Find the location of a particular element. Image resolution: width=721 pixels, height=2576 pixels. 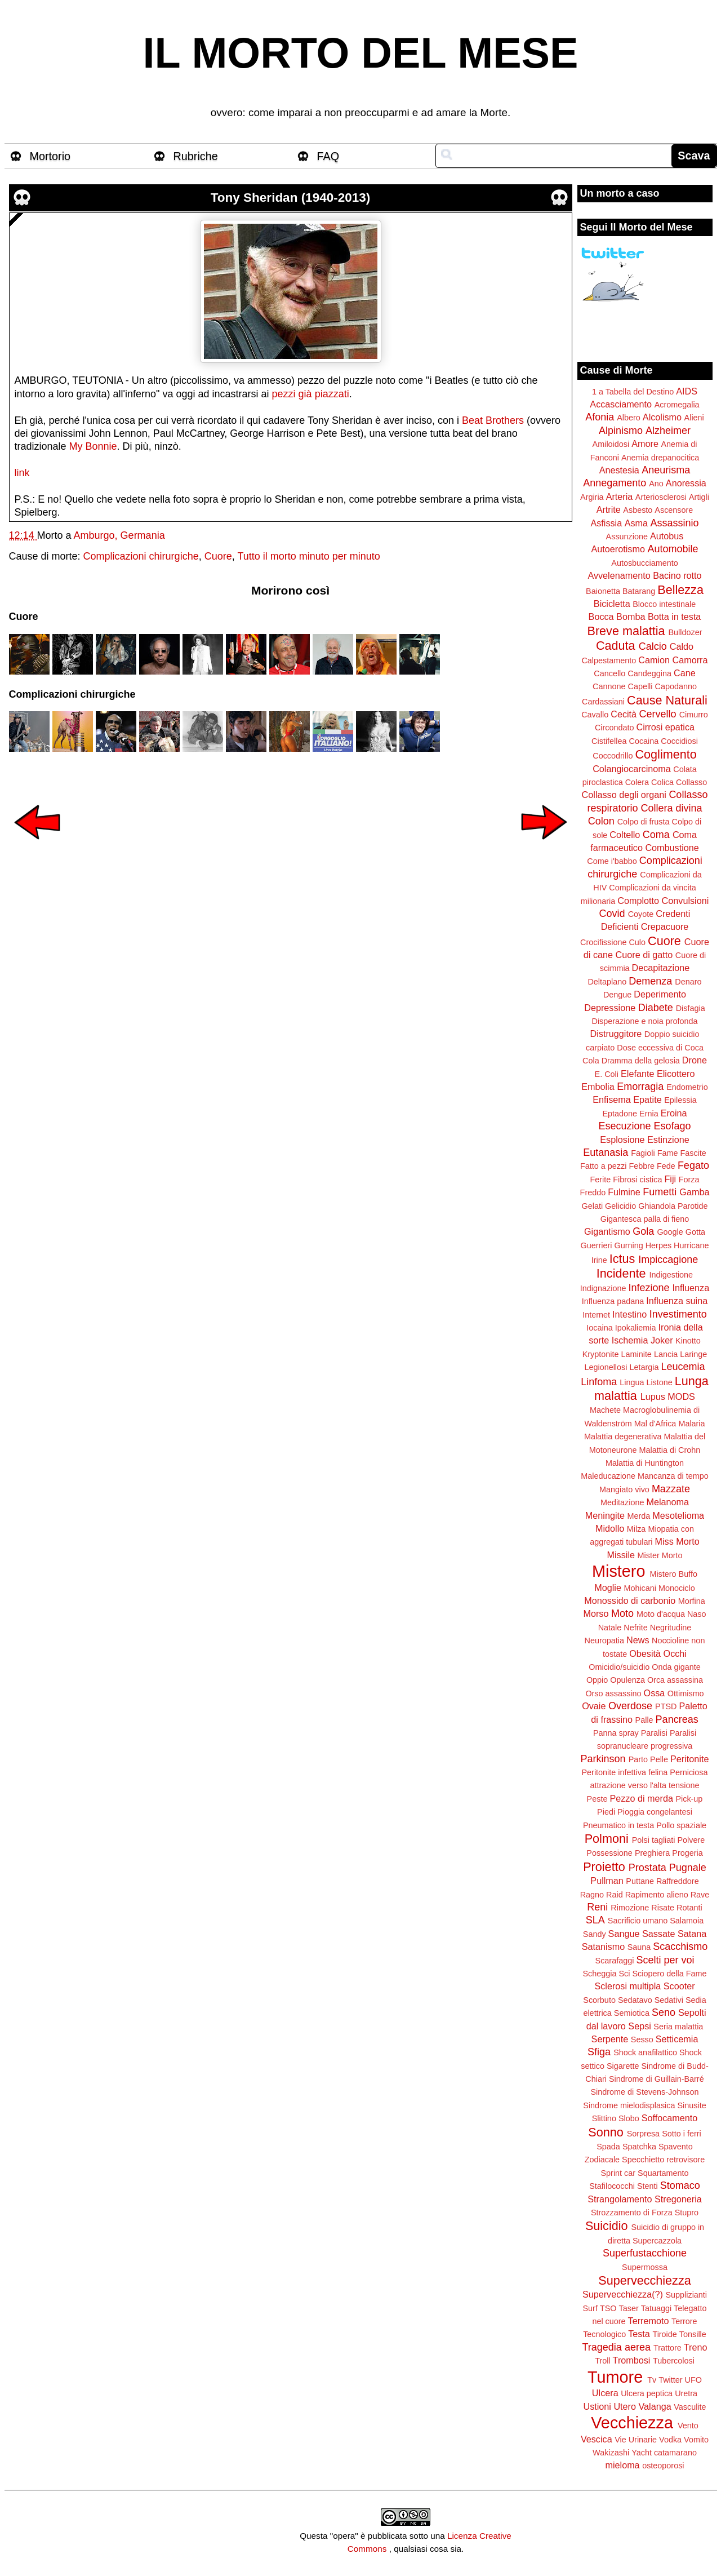

Automobile is located at coordinates (672, 549).